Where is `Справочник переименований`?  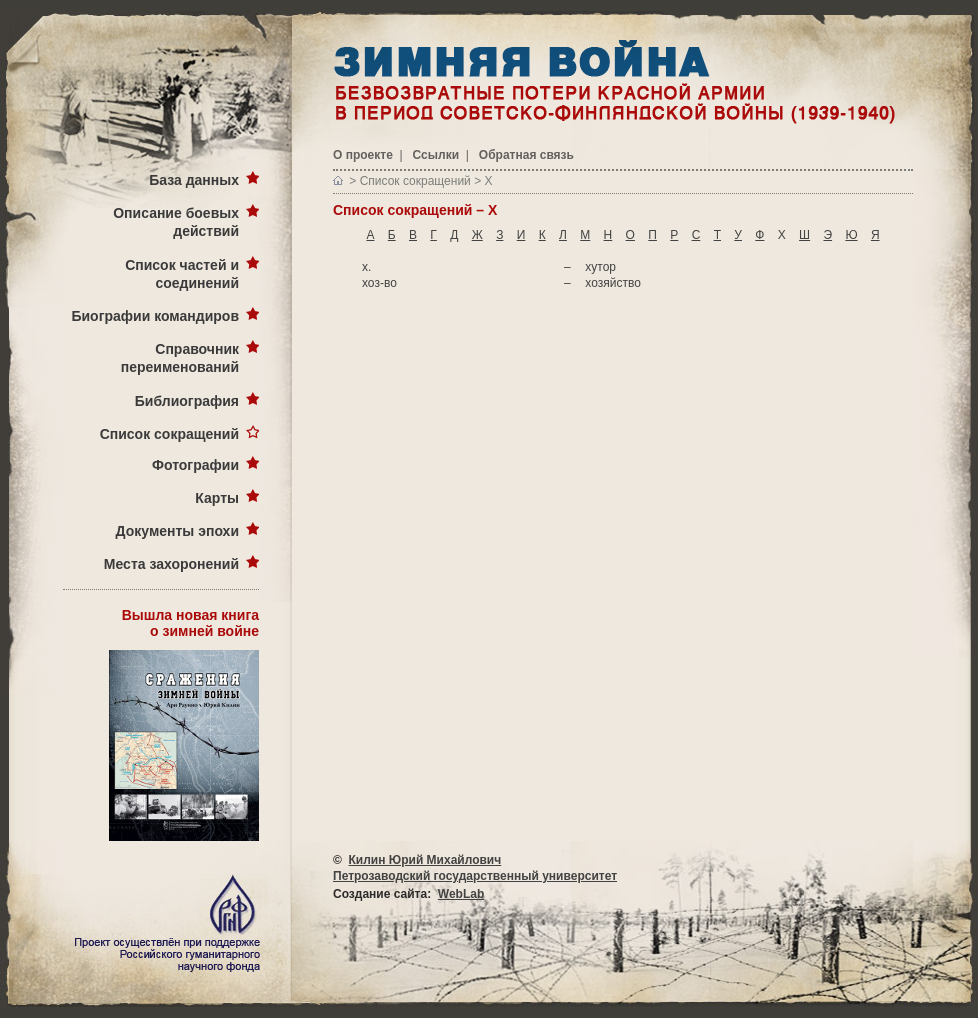
Справочник переименований is located at coordinates (180, 358).